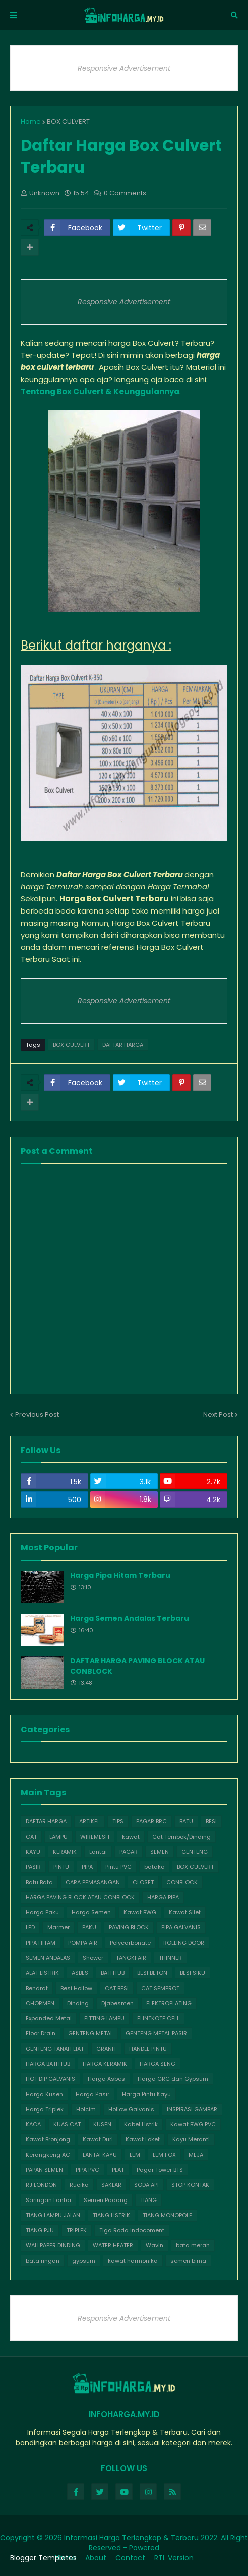 The height and width of the screenshot is (2576, 248). What do you see at coordinates (137, 1666) in the screenshot?
I see `DAFTAR HARGA PAVING BLOCK ATAU CONBLOCK` at bounding box center [137, 1666].